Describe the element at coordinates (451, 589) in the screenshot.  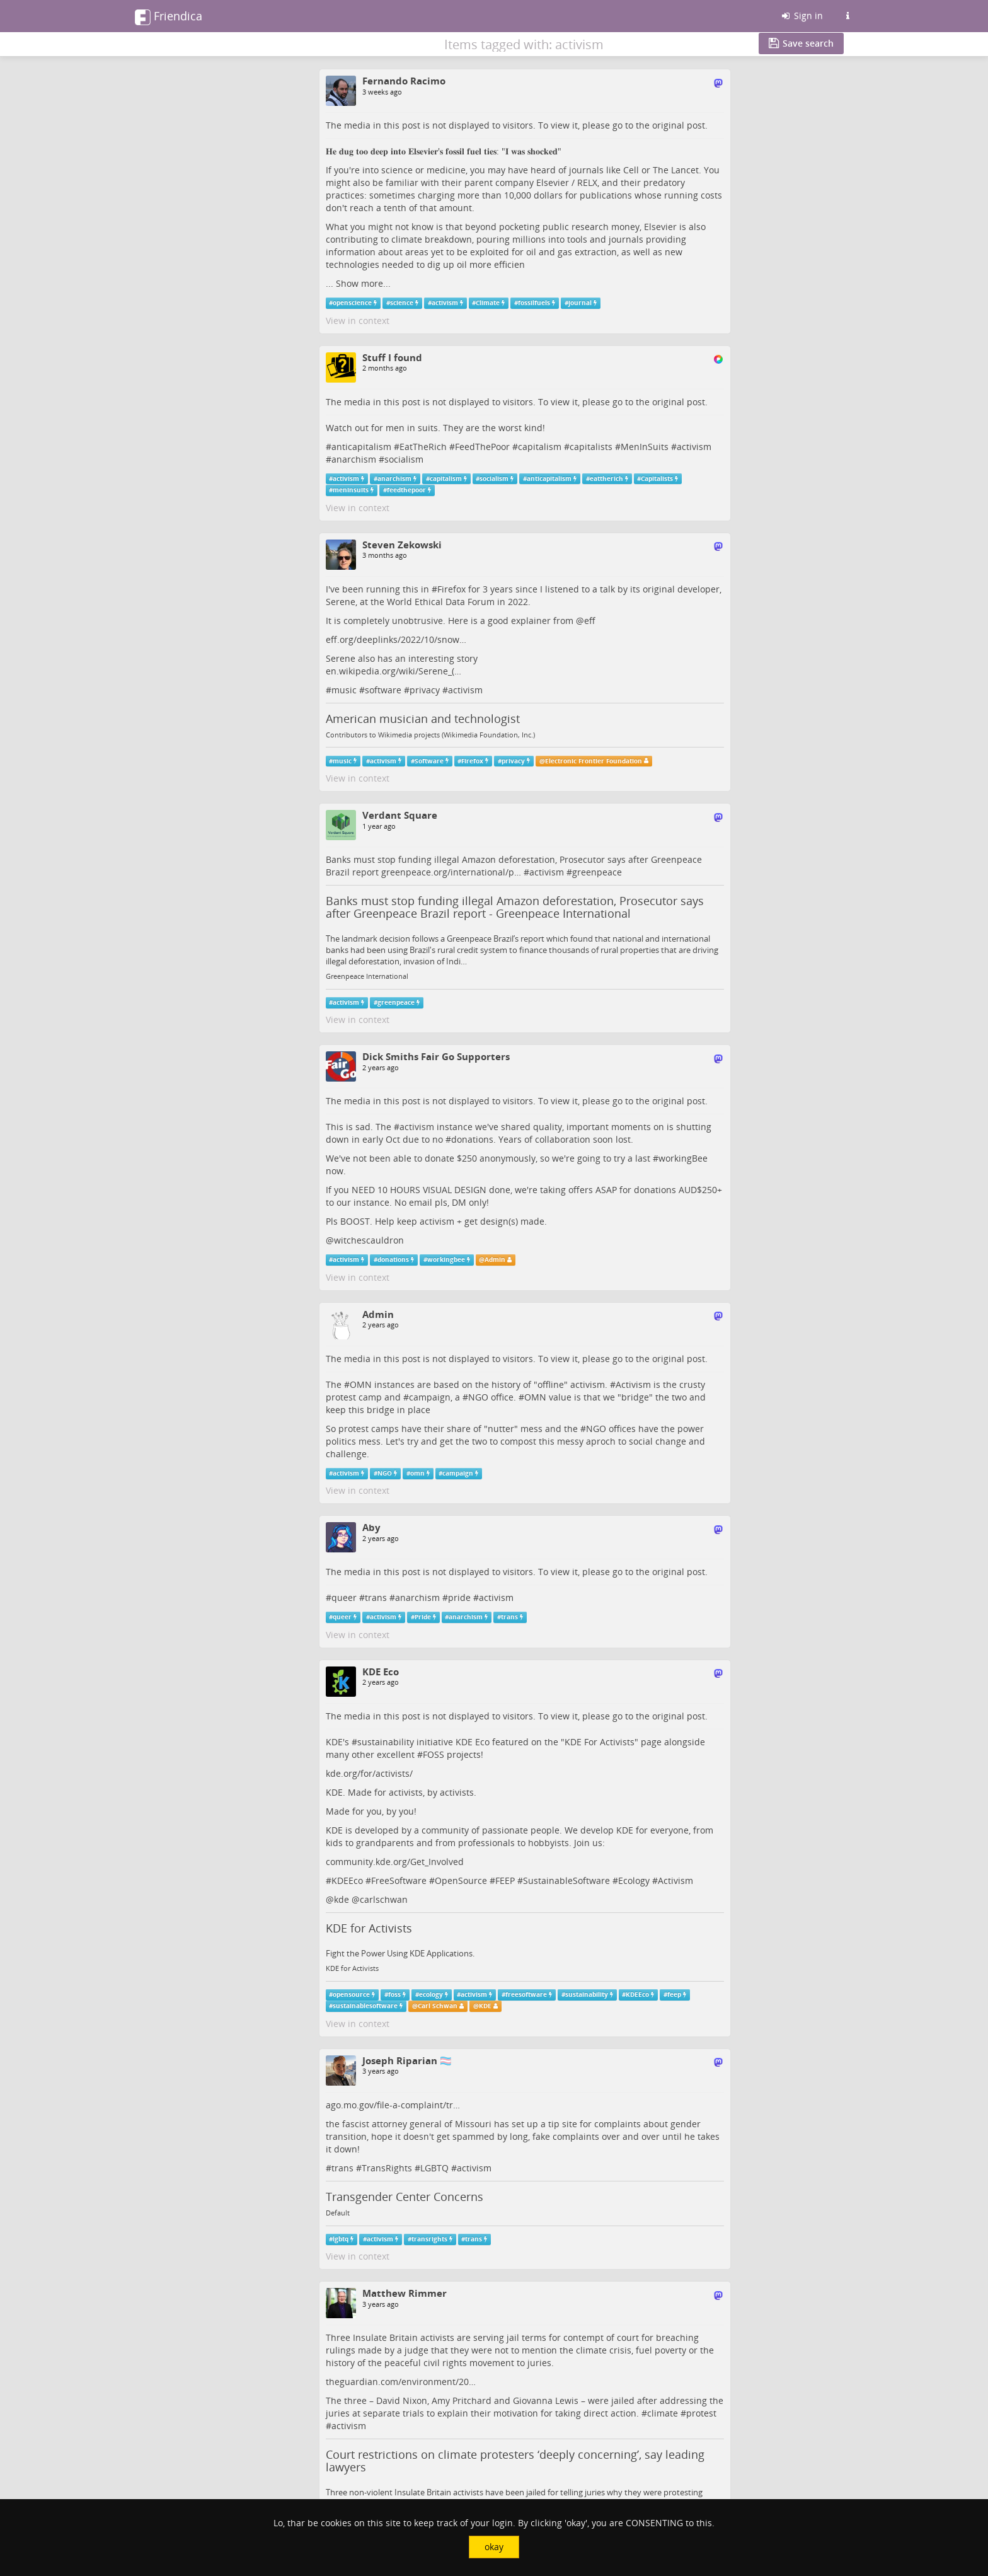
I see `Firefox` at that location.